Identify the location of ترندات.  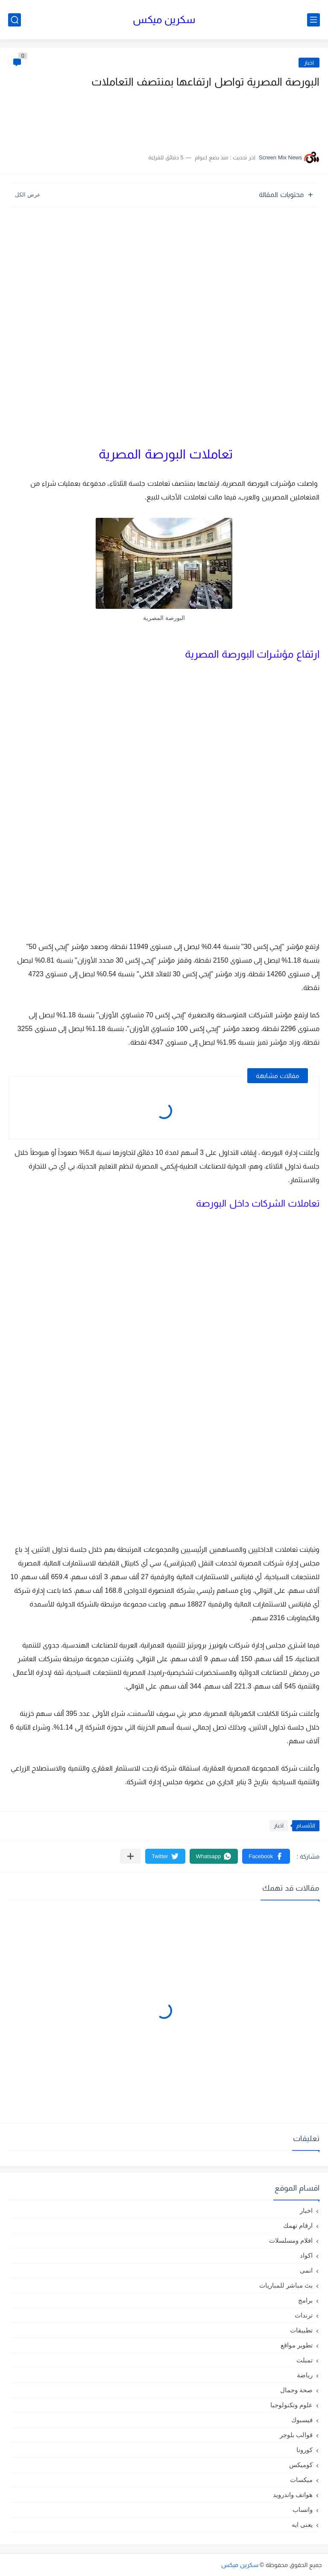
(304, 2315).